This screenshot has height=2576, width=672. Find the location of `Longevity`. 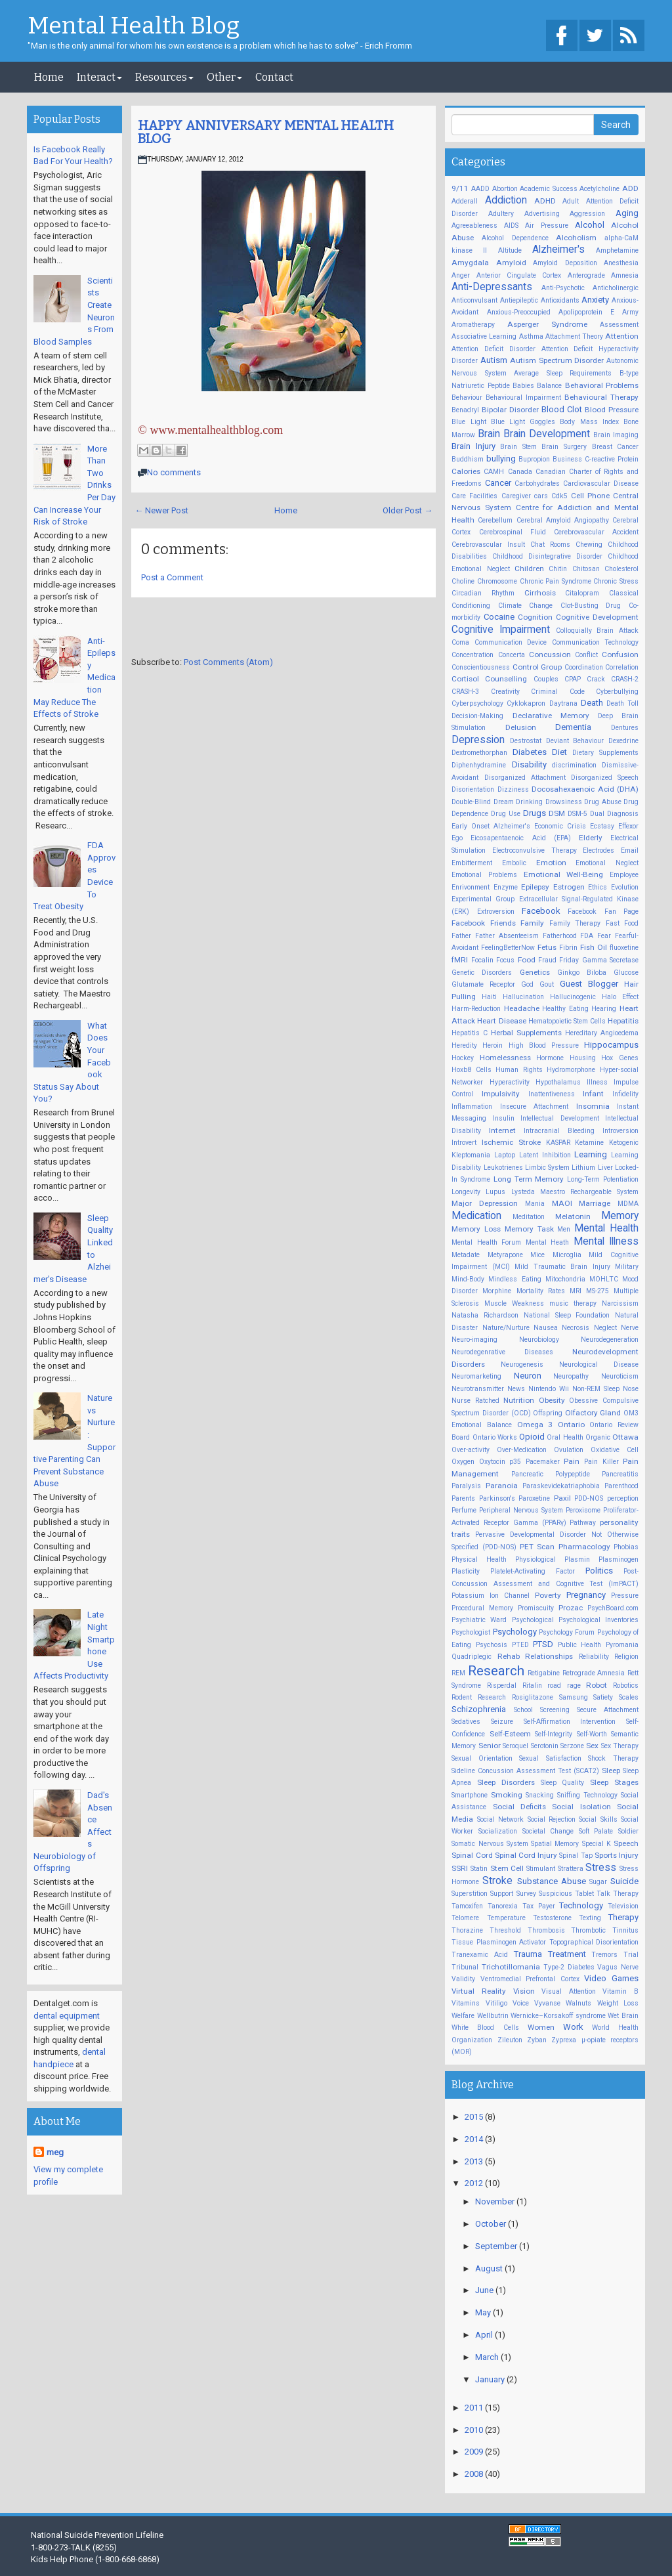

Longevity is located at coordinates (466, 1192).